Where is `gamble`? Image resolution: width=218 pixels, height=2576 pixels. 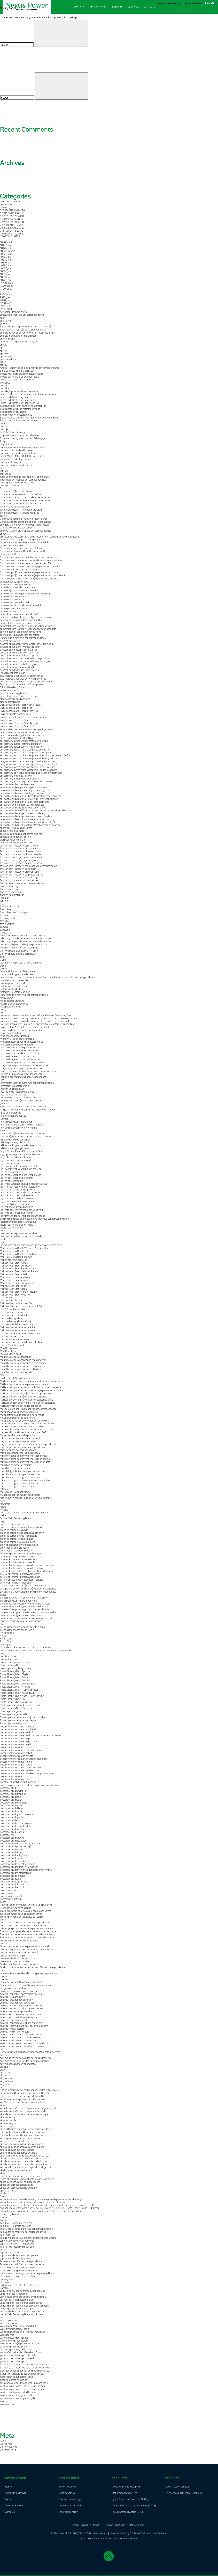 gamble is located at coordinates (4, 926).